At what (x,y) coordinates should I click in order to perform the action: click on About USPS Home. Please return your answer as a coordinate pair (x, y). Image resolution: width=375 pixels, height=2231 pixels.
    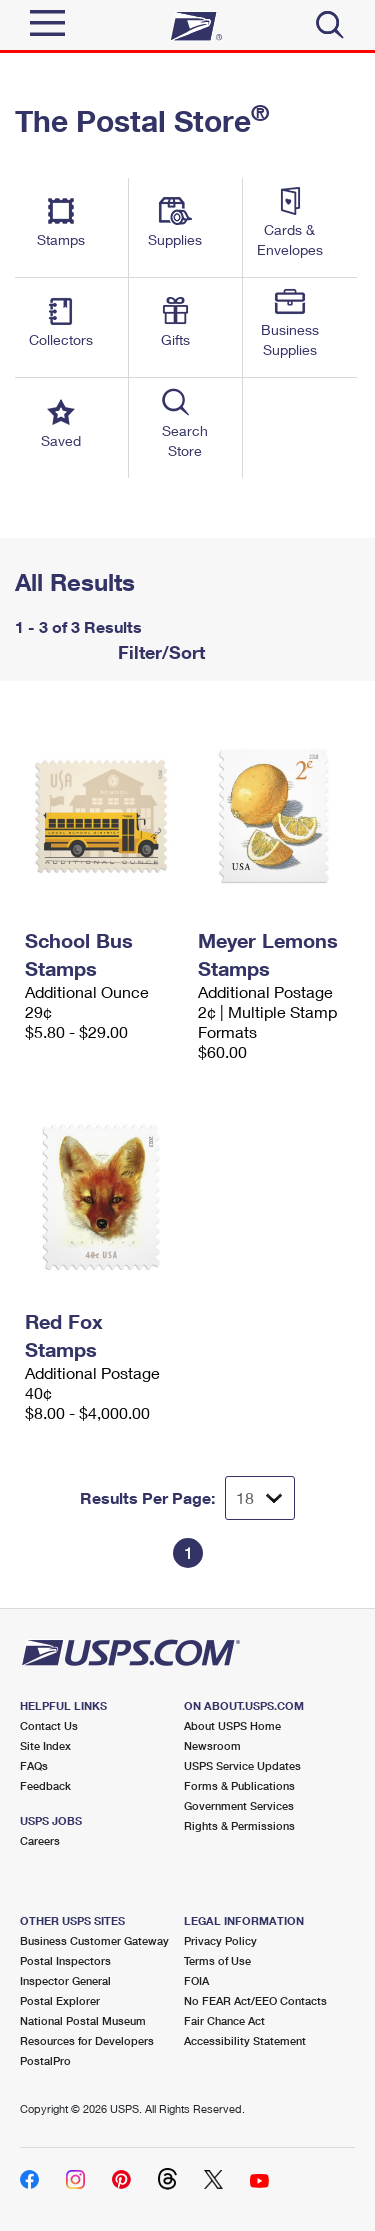
    Looking at the image, I should click on (232, 1725).